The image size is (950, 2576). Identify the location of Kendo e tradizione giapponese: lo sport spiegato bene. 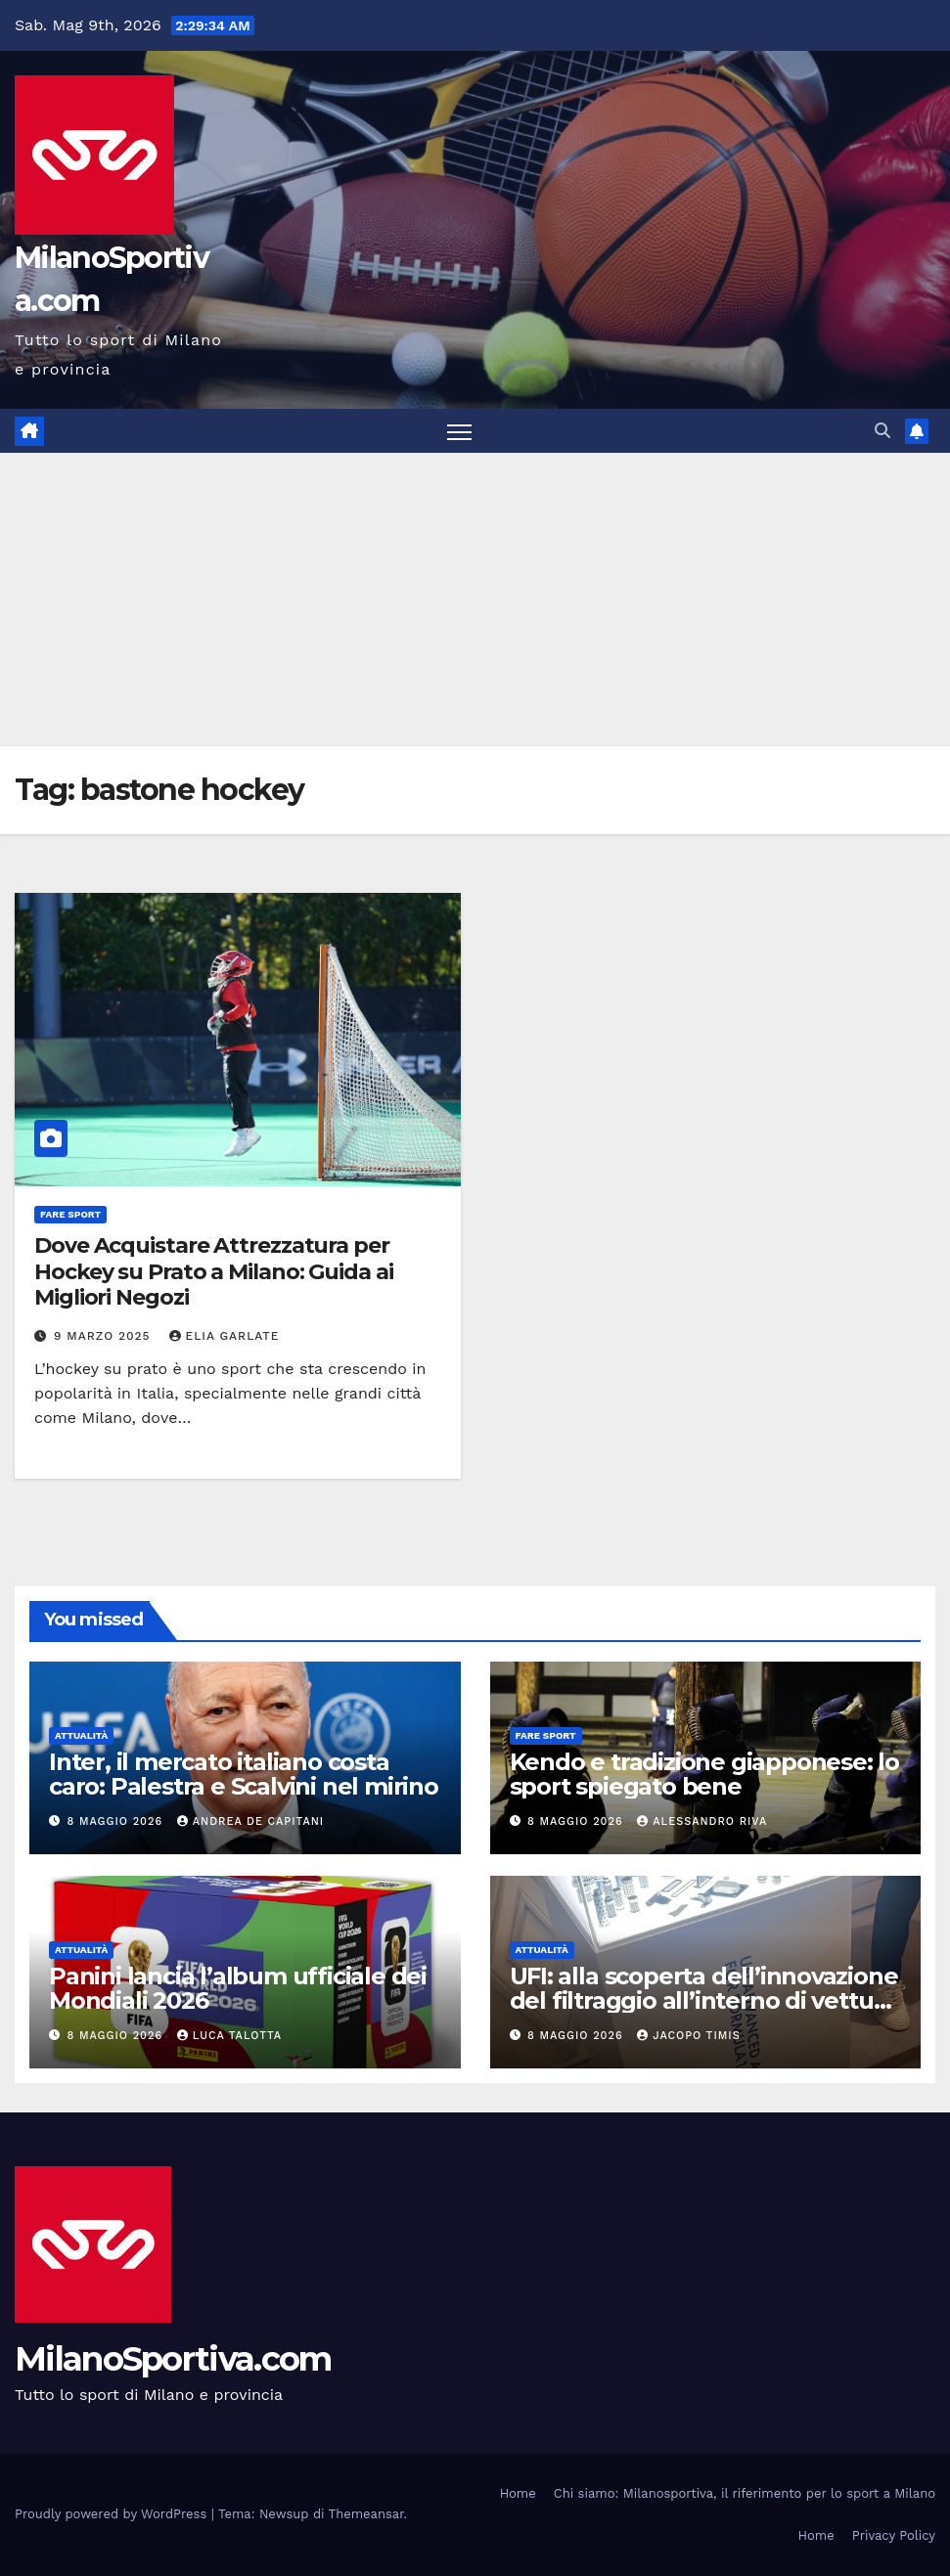
(704, 1774).